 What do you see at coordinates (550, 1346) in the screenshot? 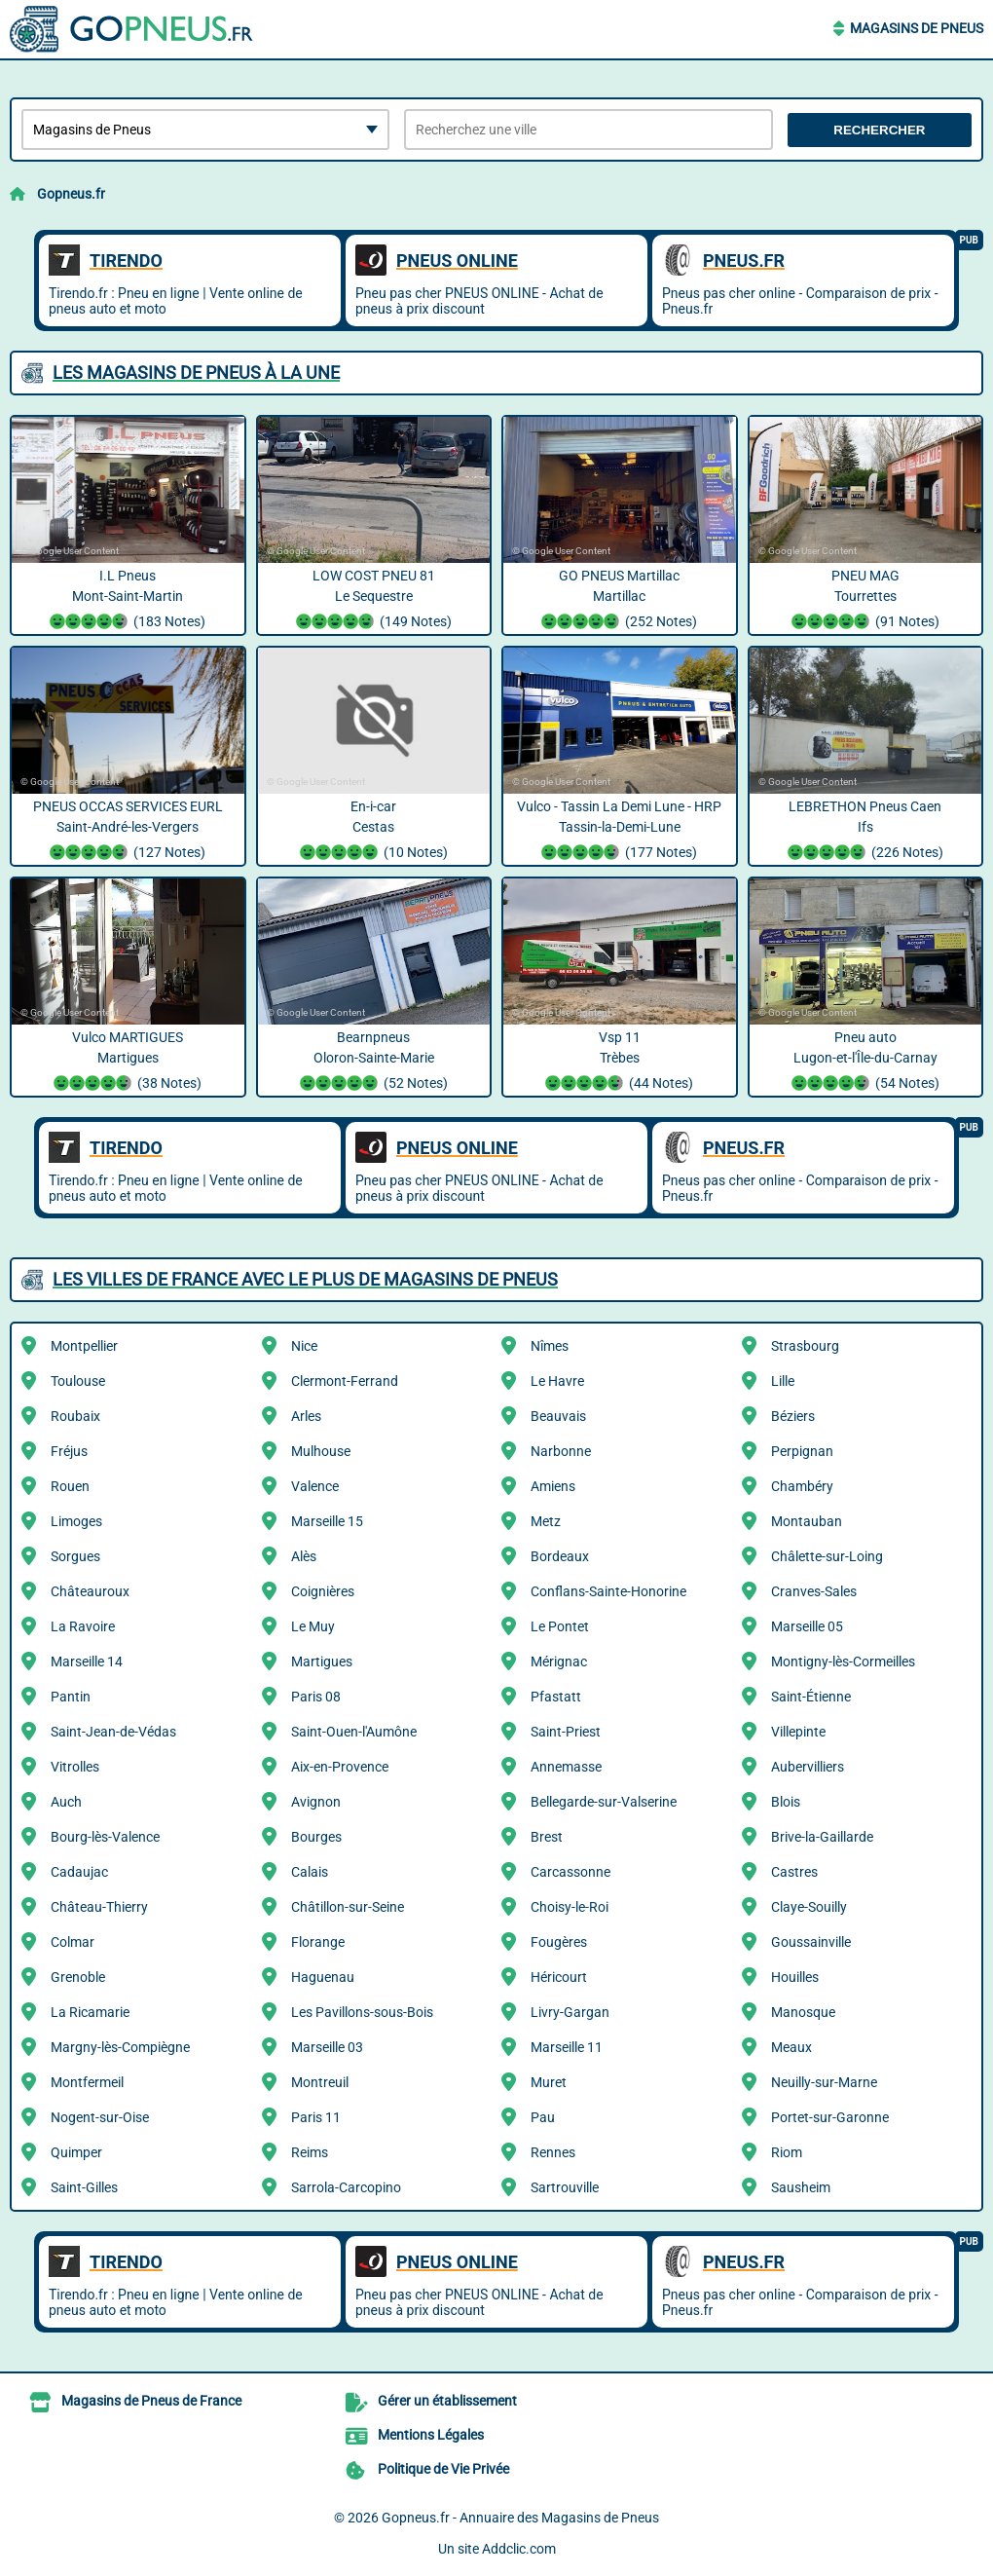
I see `Nîmes` at bounding box center [550, 1346].